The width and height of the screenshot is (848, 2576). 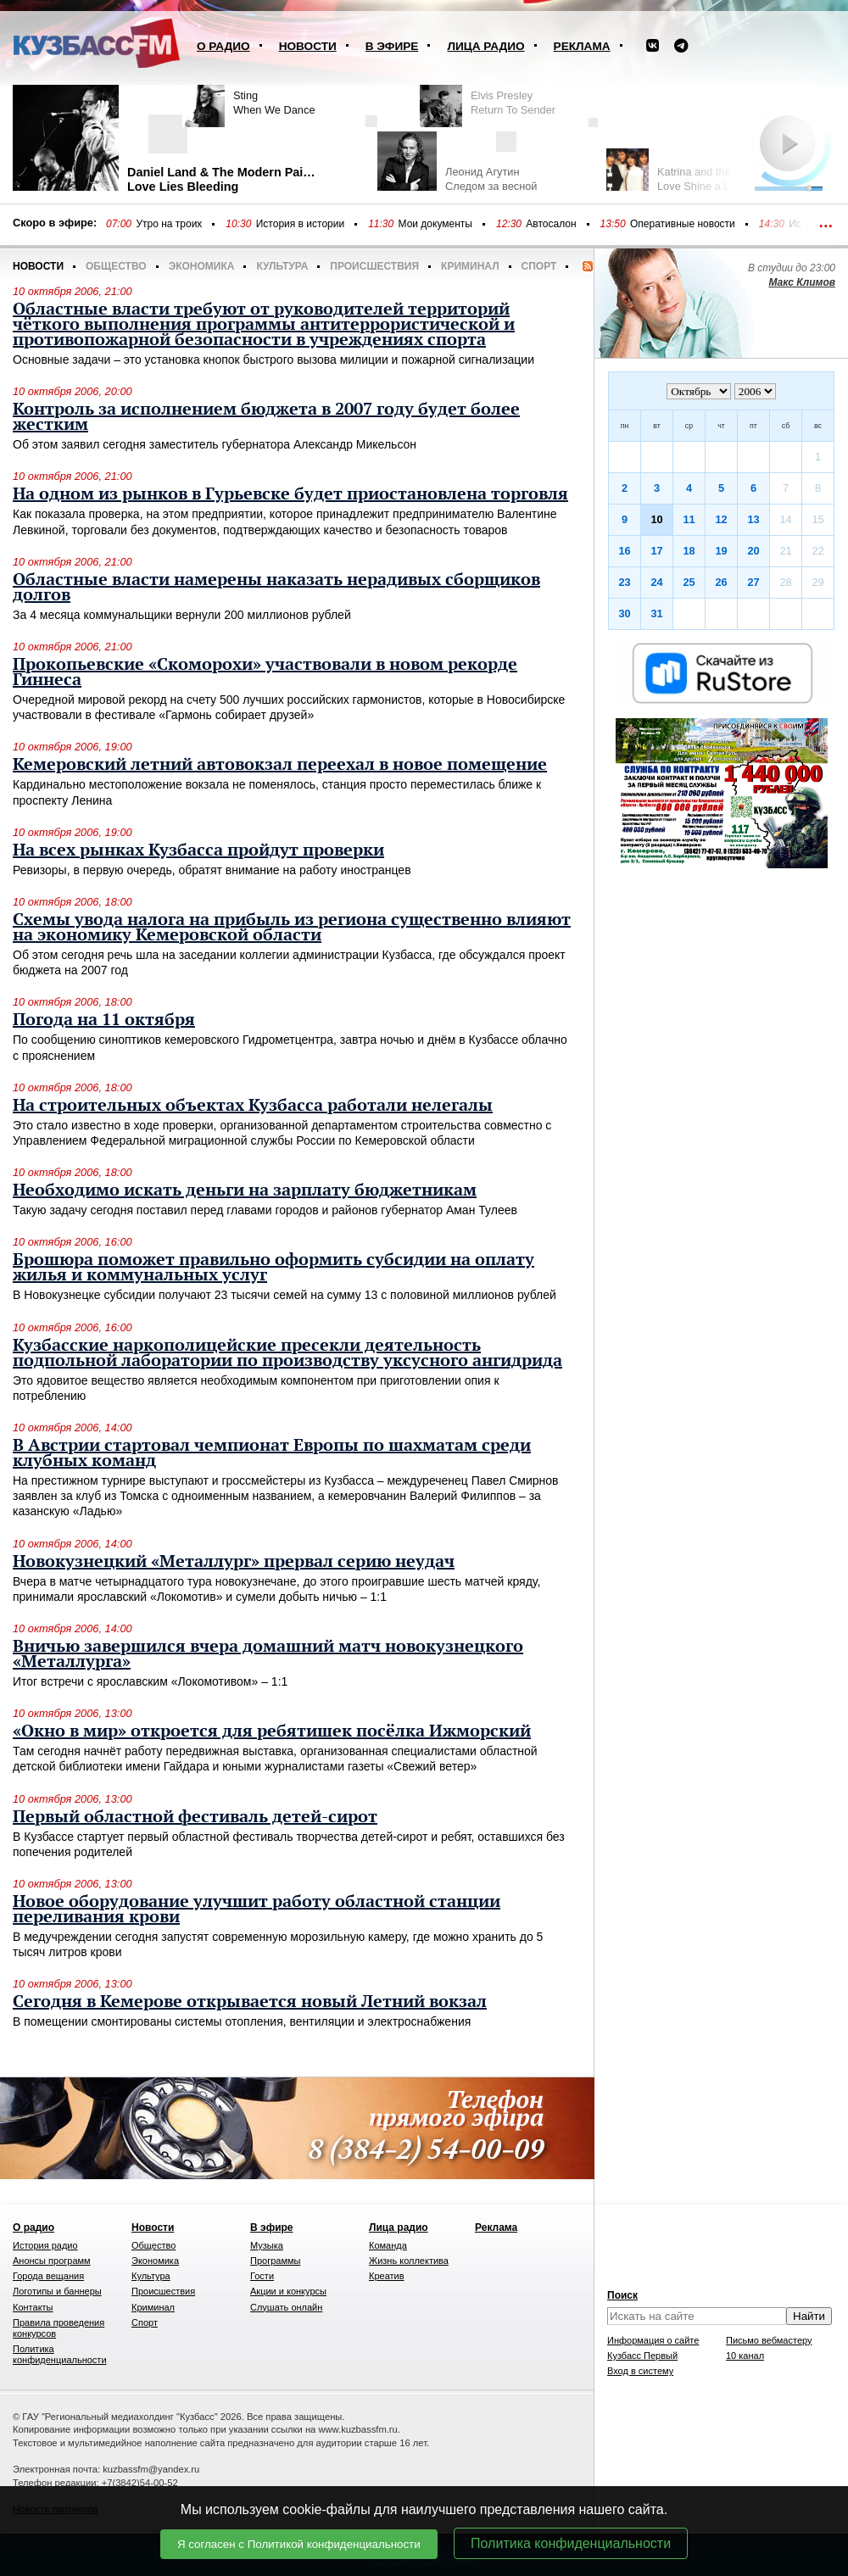 I want to click on 24, so click(x=656, y=582).